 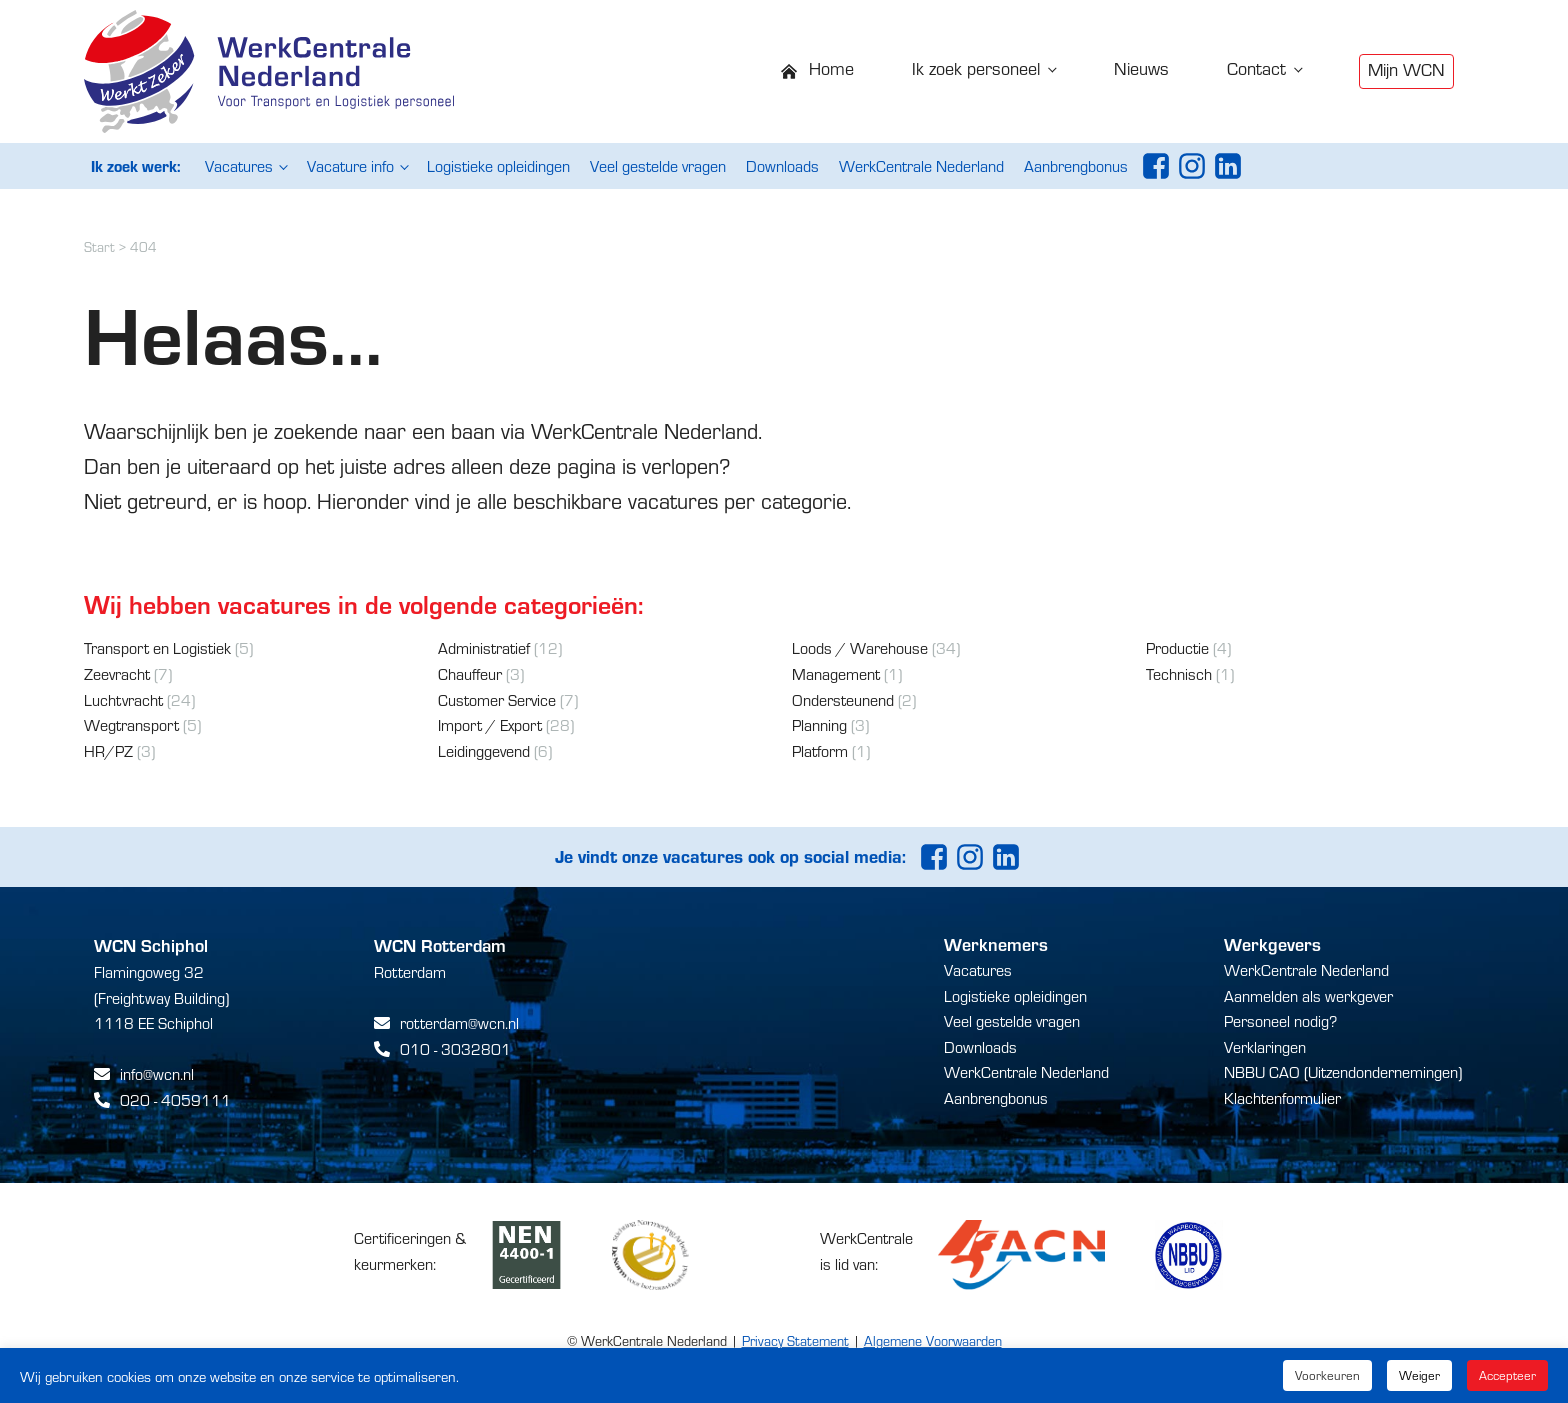 I want to click on Aanbrengbonus, so click(x=1076, y=165).